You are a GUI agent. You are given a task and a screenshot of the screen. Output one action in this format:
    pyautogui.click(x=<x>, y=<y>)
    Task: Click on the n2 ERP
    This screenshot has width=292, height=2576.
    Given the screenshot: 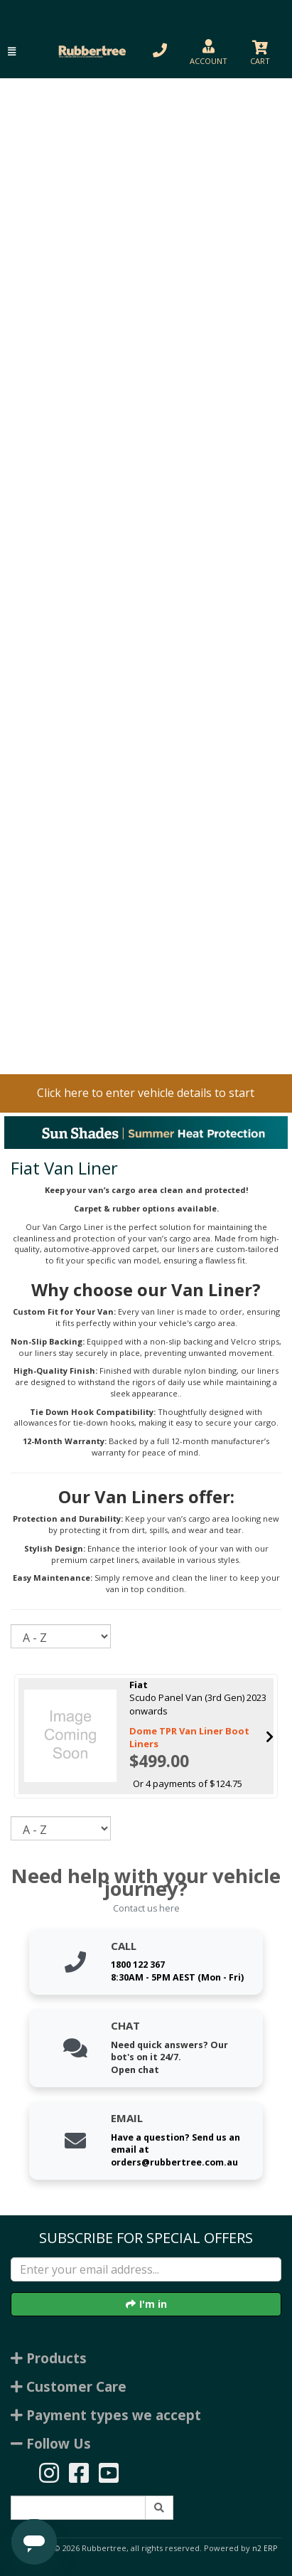 What is the action you would take?
    pyautogui.click(x=264, y=2548)
    